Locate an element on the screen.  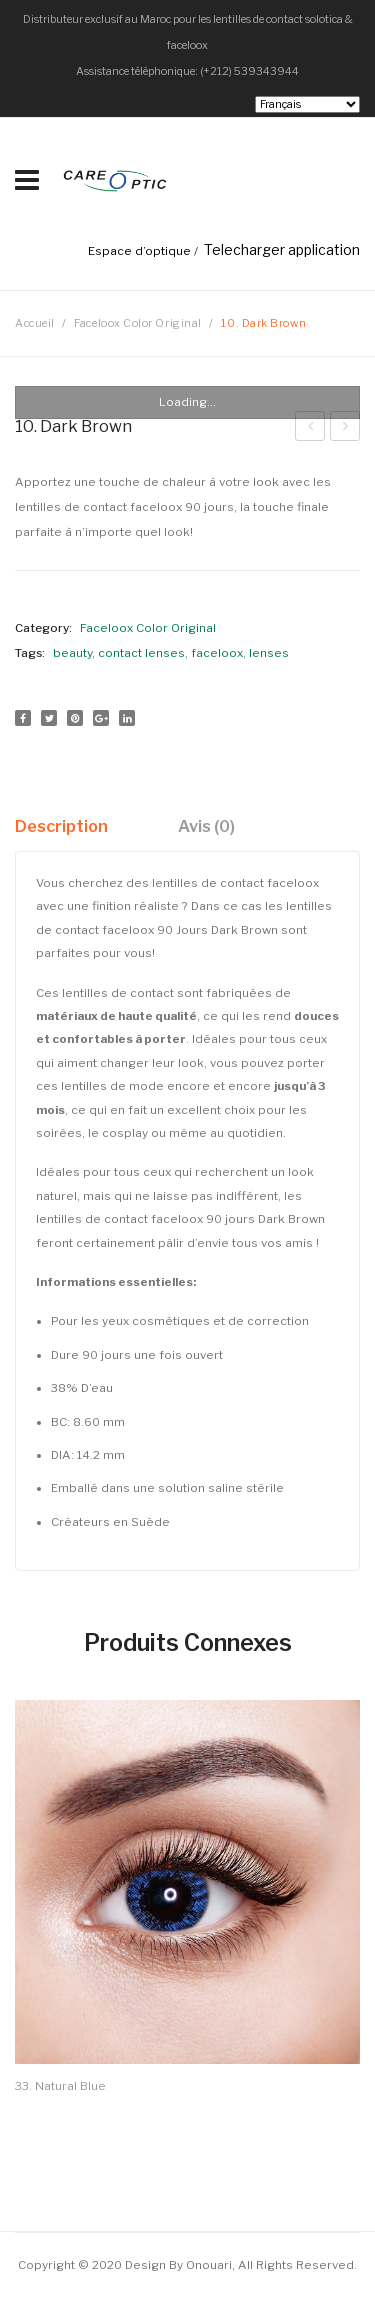
Tags: is located at coordinates (30, 653).